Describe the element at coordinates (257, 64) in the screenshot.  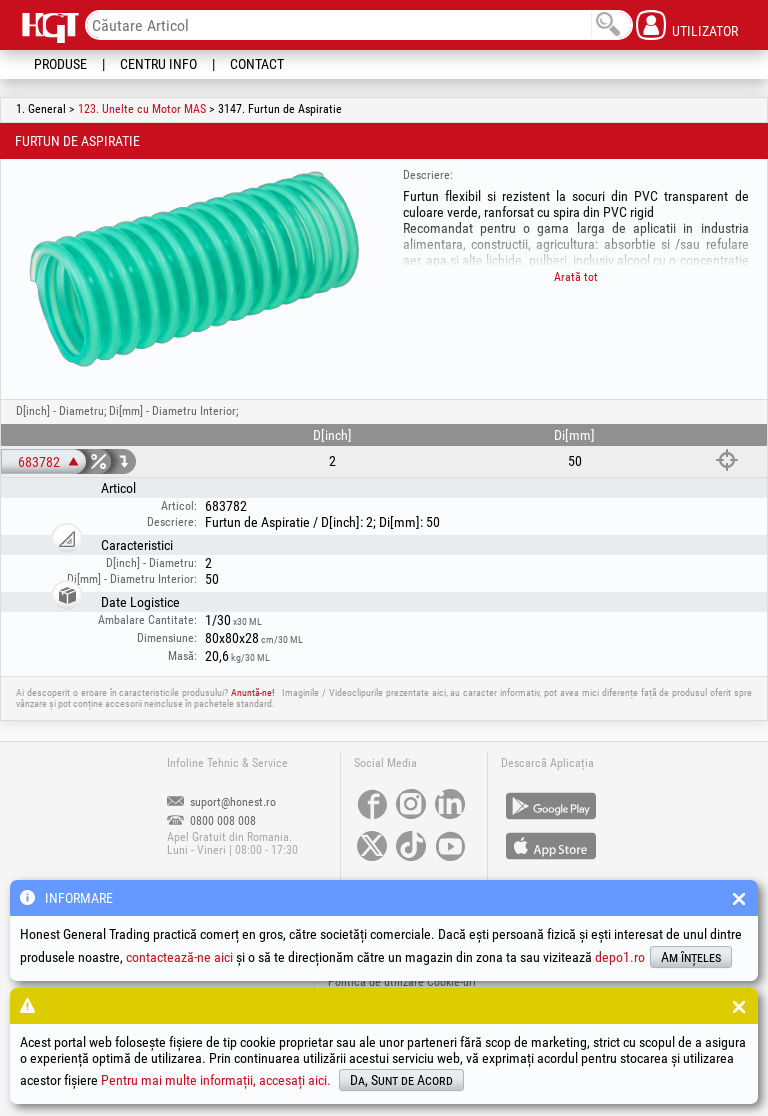
I see `Contact` at that location.